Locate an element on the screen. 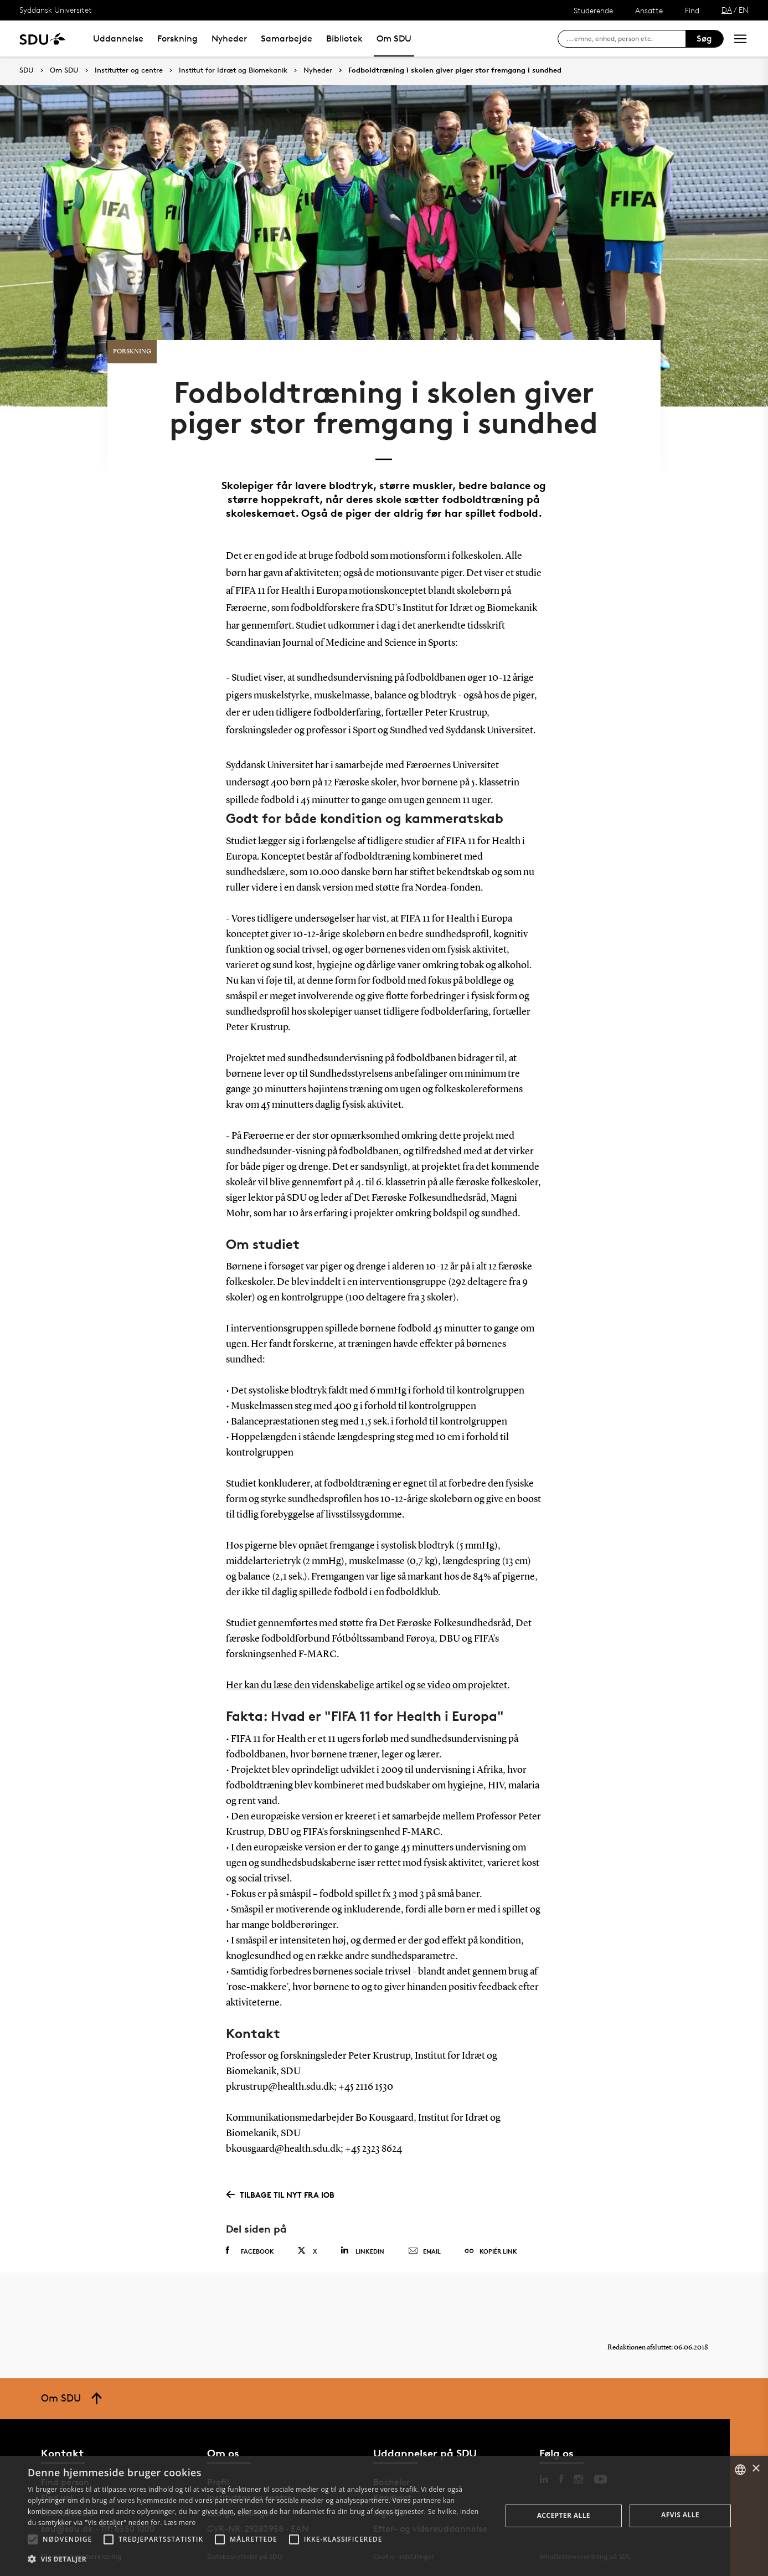  SDU is located at coordinates (26, 70).